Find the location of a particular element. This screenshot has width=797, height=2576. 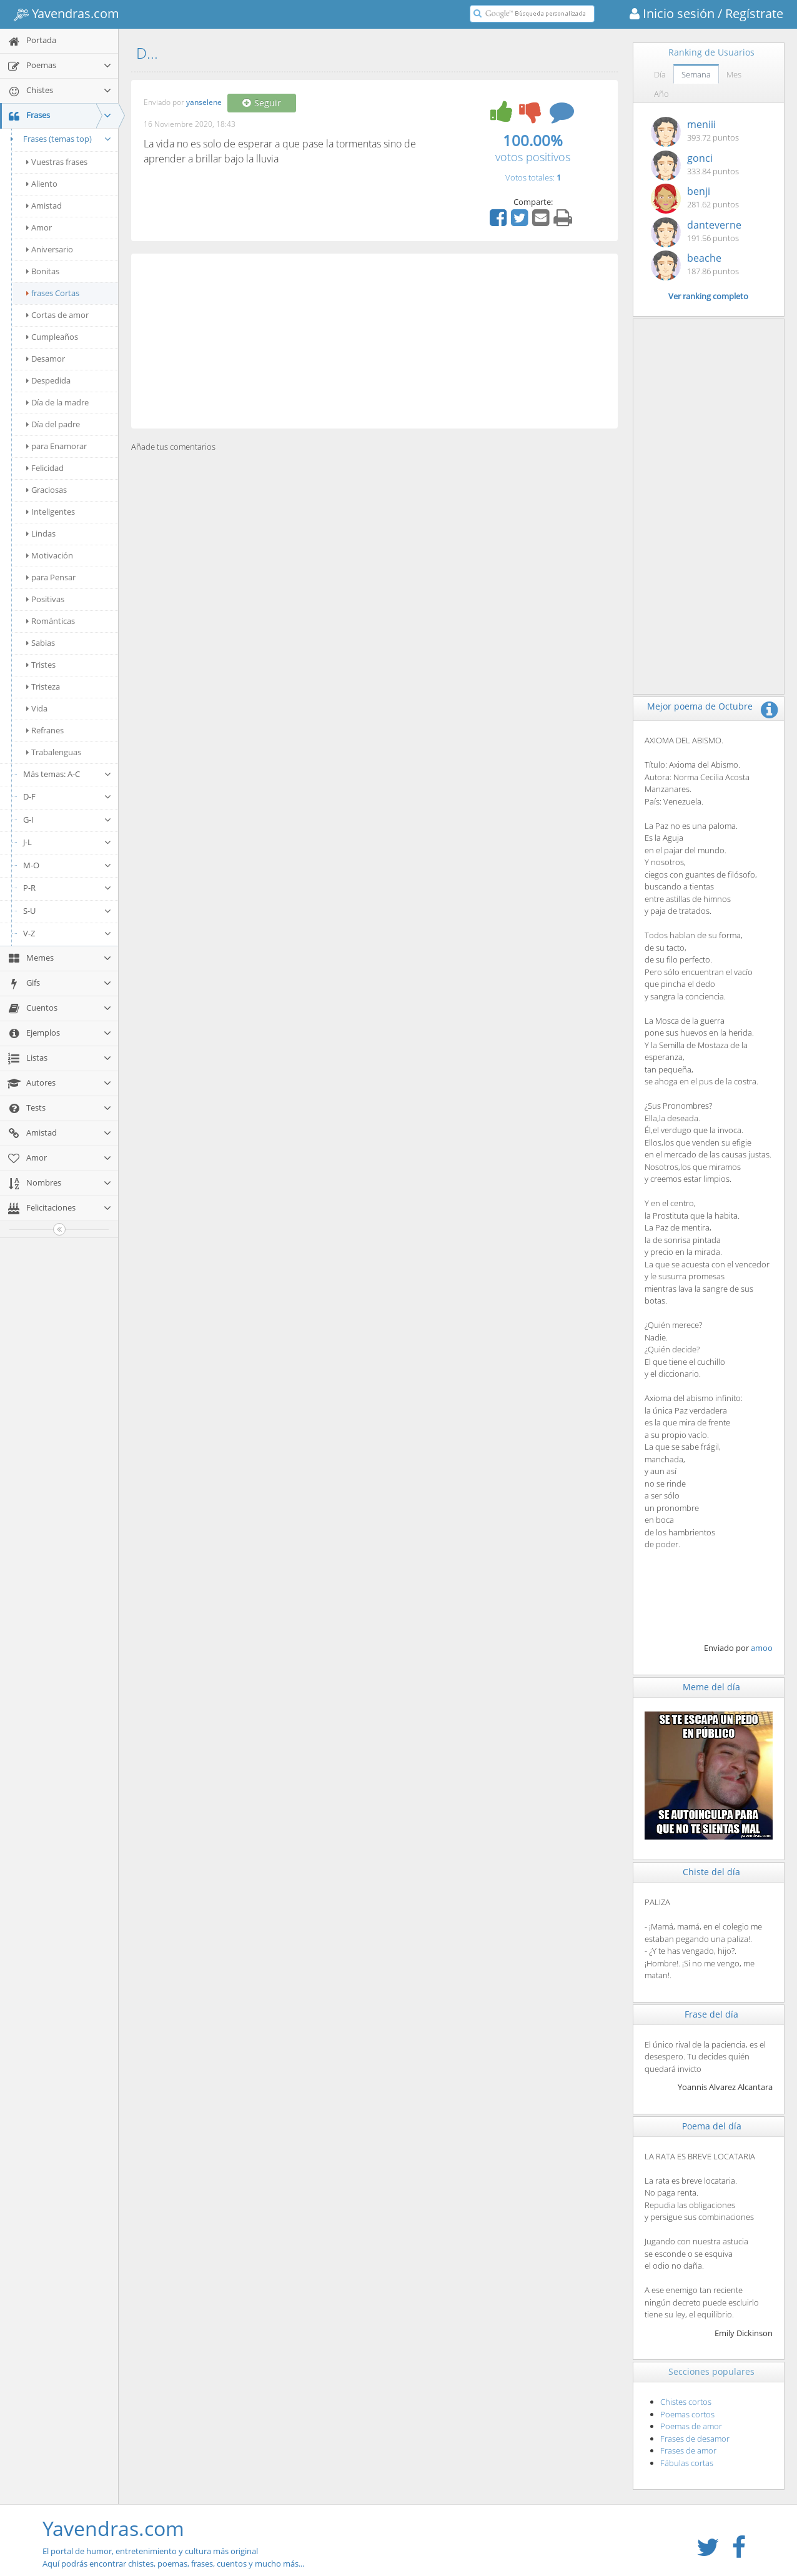

P-R is located at coordinates (67, 887).